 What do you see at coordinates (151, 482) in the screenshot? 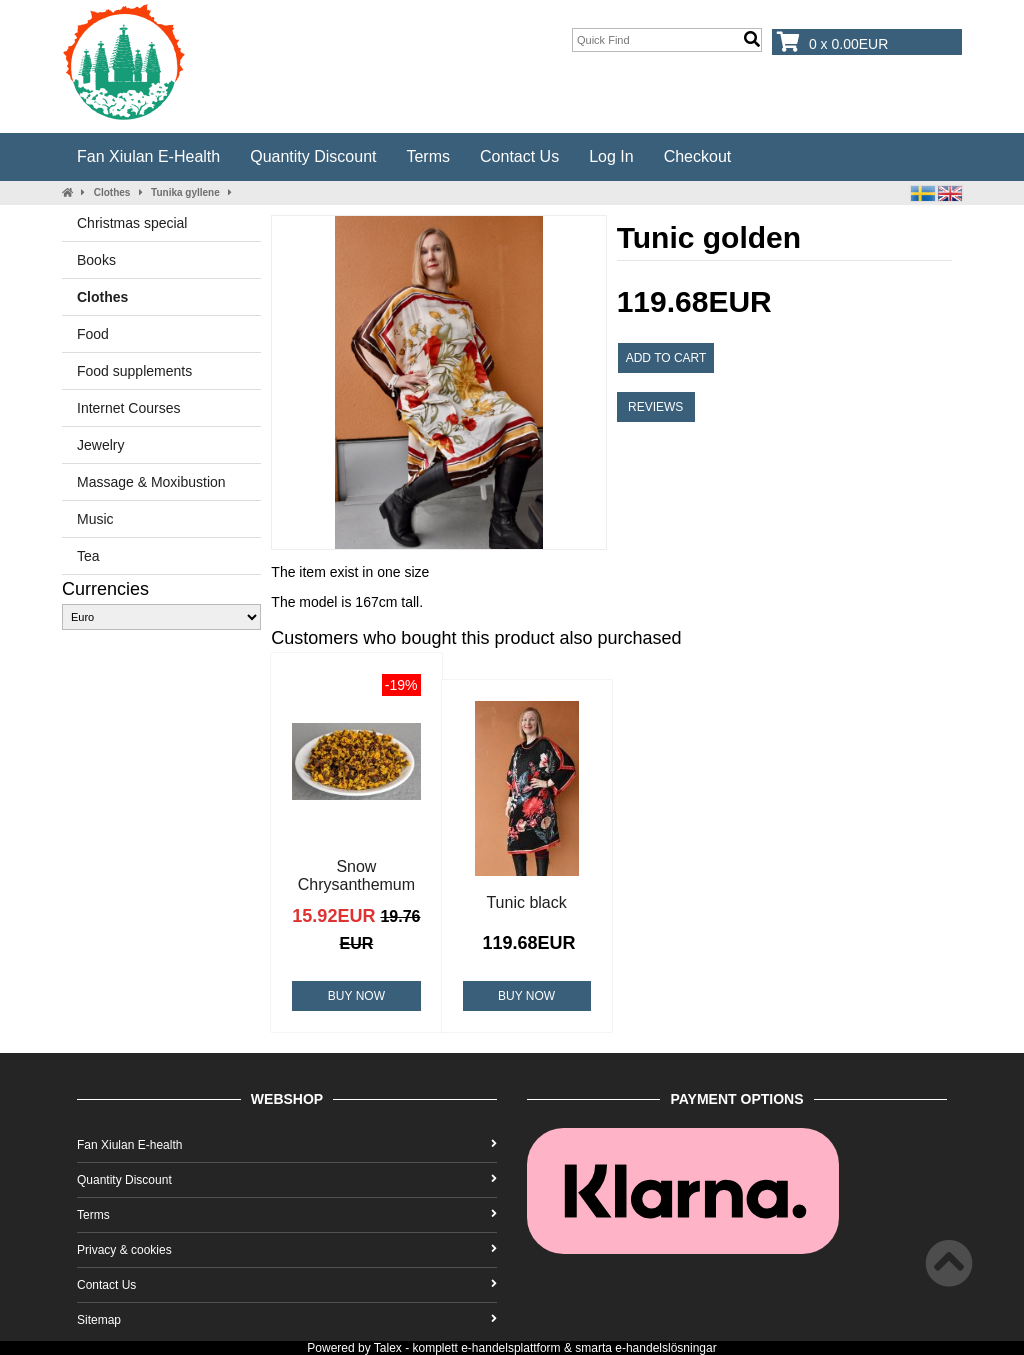
I see `Massage & Moxibustion` at bounding box center [151, 482].